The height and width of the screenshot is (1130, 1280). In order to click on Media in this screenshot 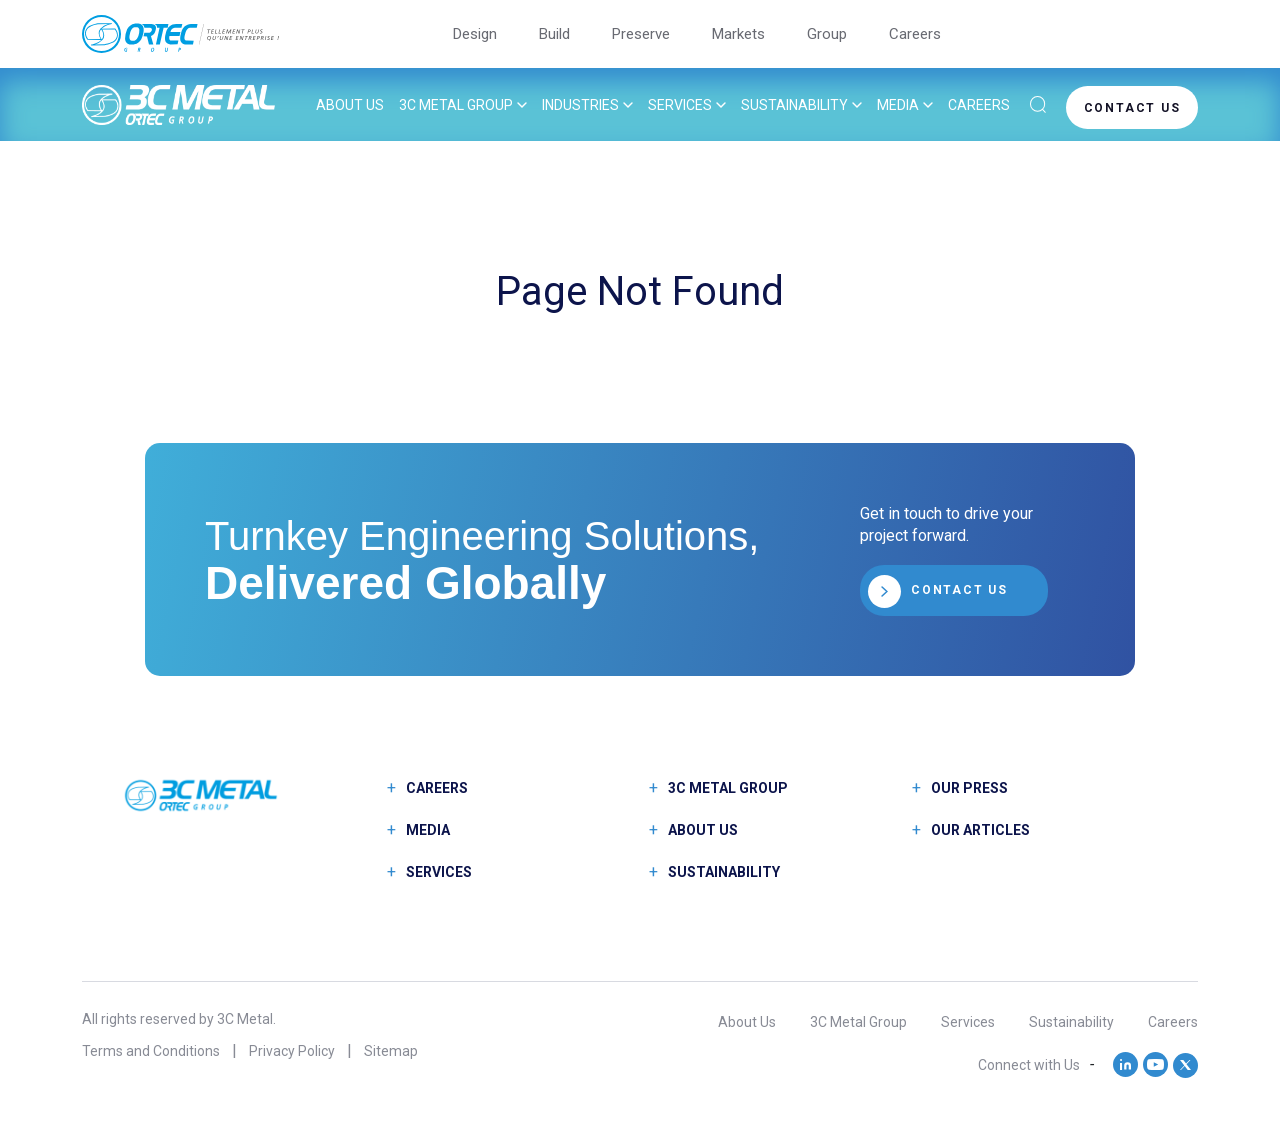, I will do `click(898, 105)`.